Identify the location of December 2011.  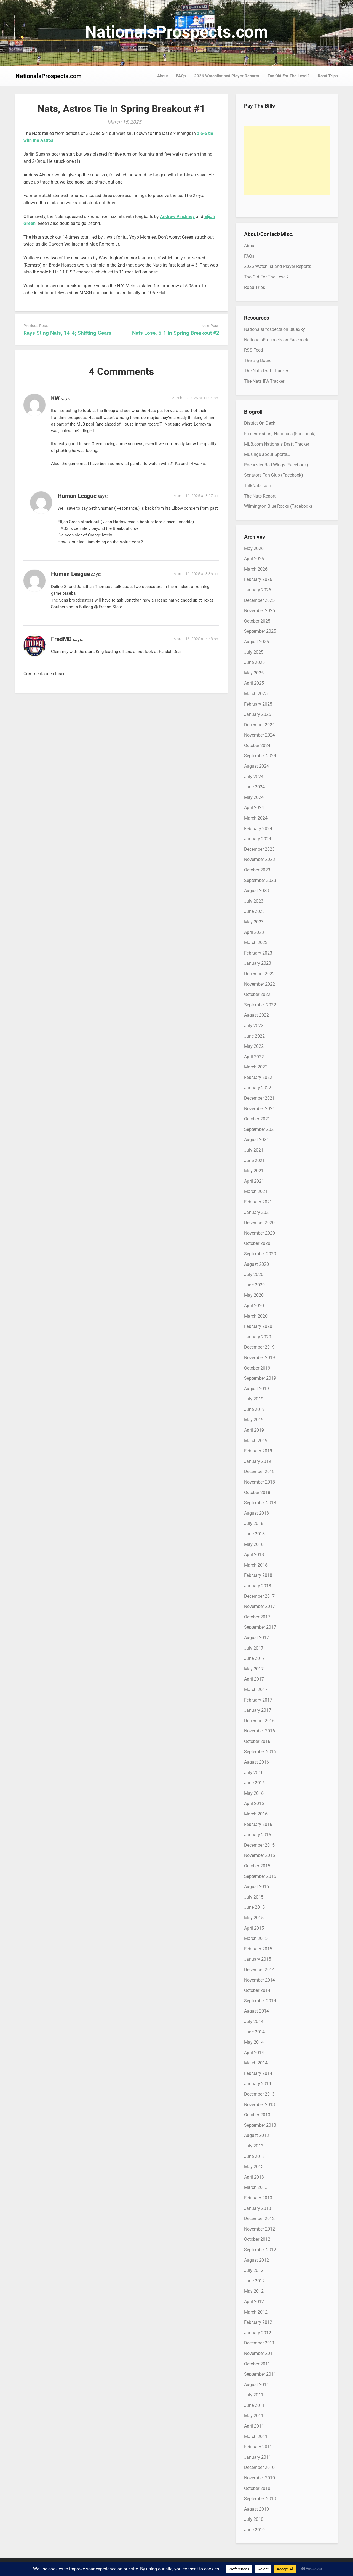
(259, 2343).